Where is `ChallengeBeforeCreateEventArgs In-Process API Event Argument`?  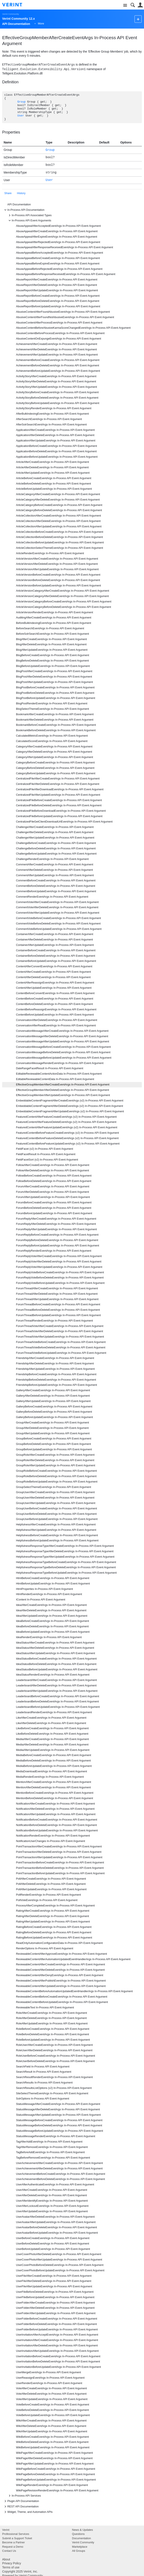 ChallengeBeforeCreateEventArgs In-Process API Event Argument is located at coordinates (56, 843).